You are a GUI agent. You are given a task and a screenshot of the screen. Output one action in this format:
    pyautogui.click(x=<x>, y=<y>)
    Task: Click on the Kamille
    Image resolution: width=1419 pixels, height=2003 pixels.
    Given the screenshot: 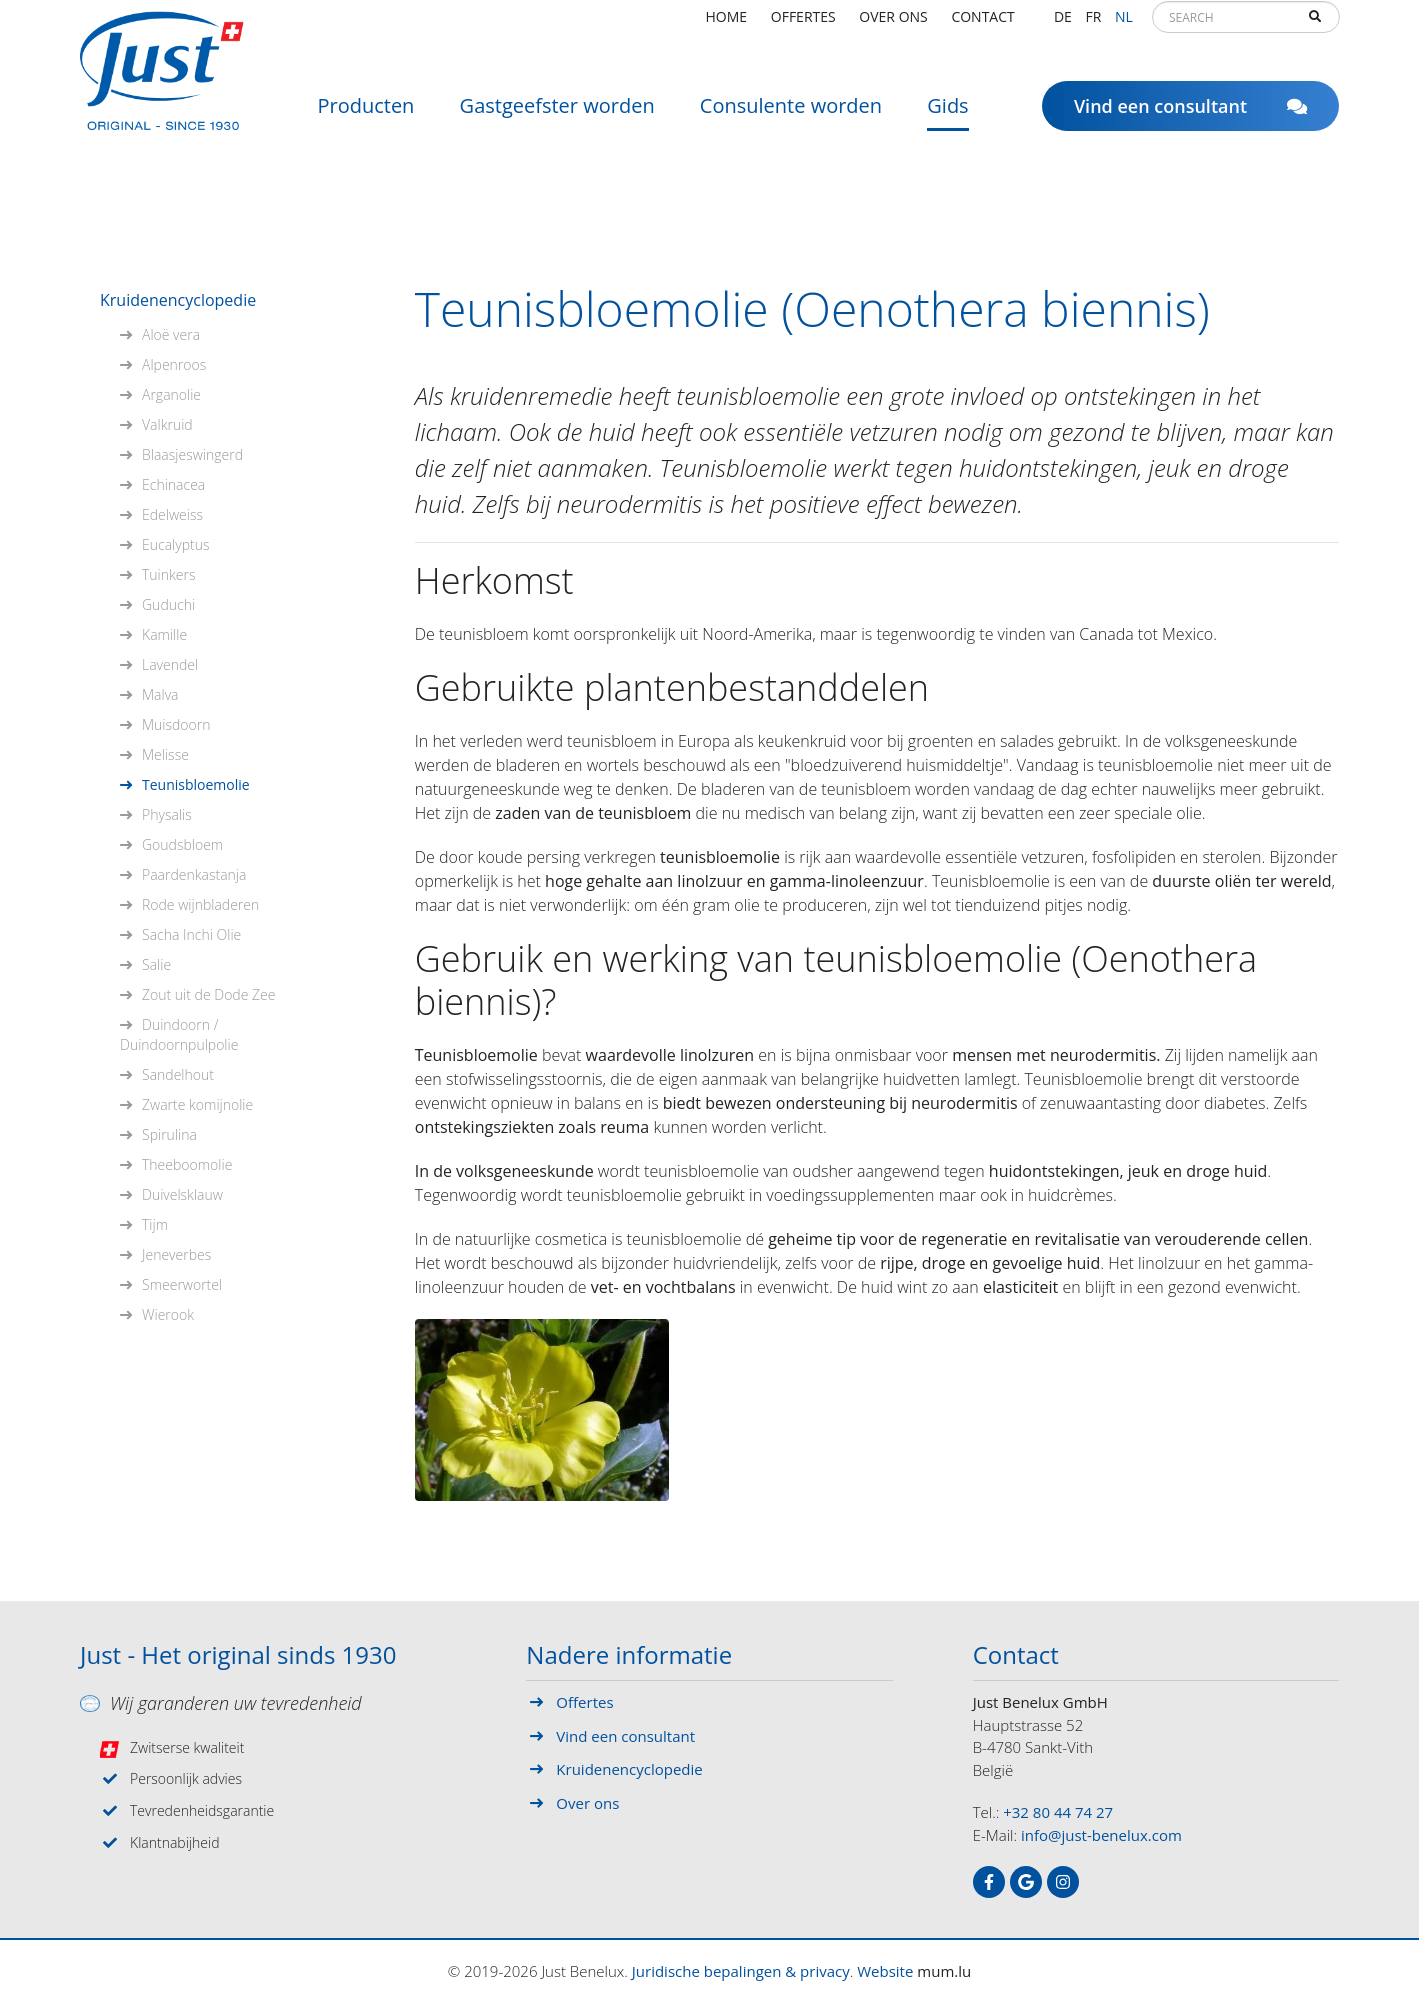 What is the action you would take?
    pyautogui.click(x=164, y=634)
    